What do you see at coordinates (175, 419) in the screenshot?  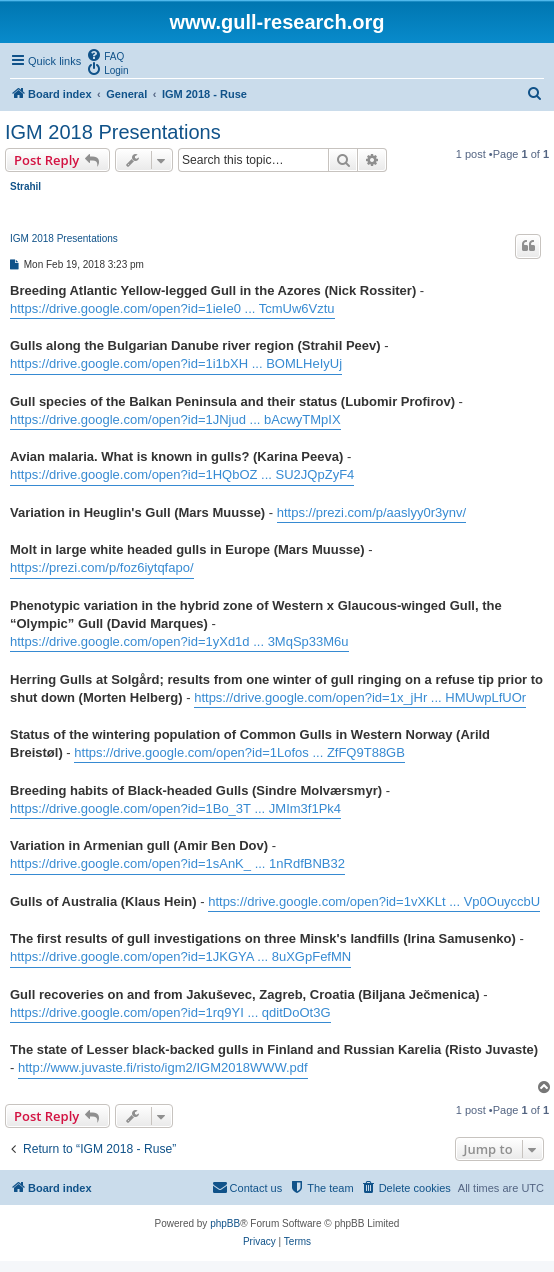 I see `https://drive.google.com/open?id=1JNjud ... bAcwyTMpIX` at bounding box center [175, 419].